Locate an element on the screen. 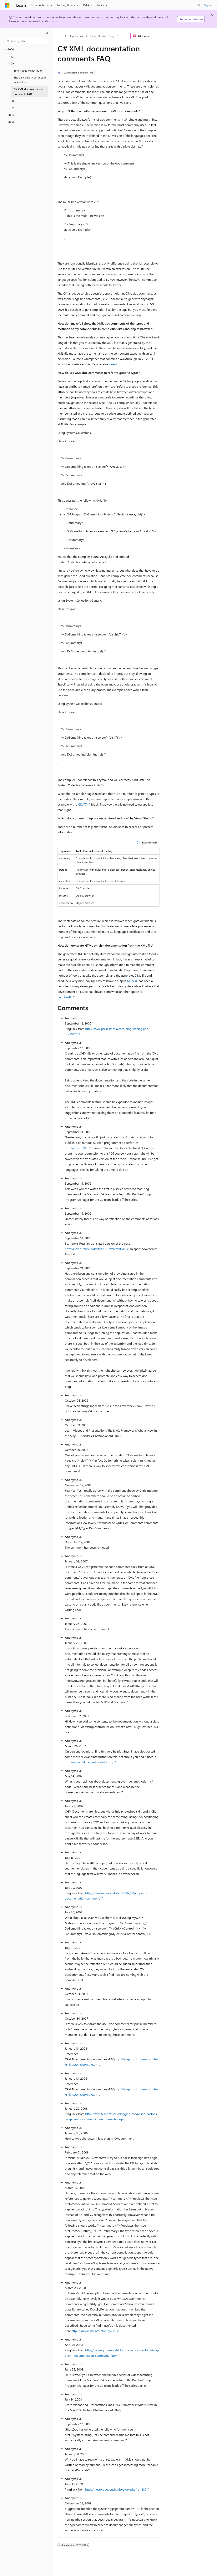 The image size is (217, 2576). SandCastle is located at coordinates (65, 997).